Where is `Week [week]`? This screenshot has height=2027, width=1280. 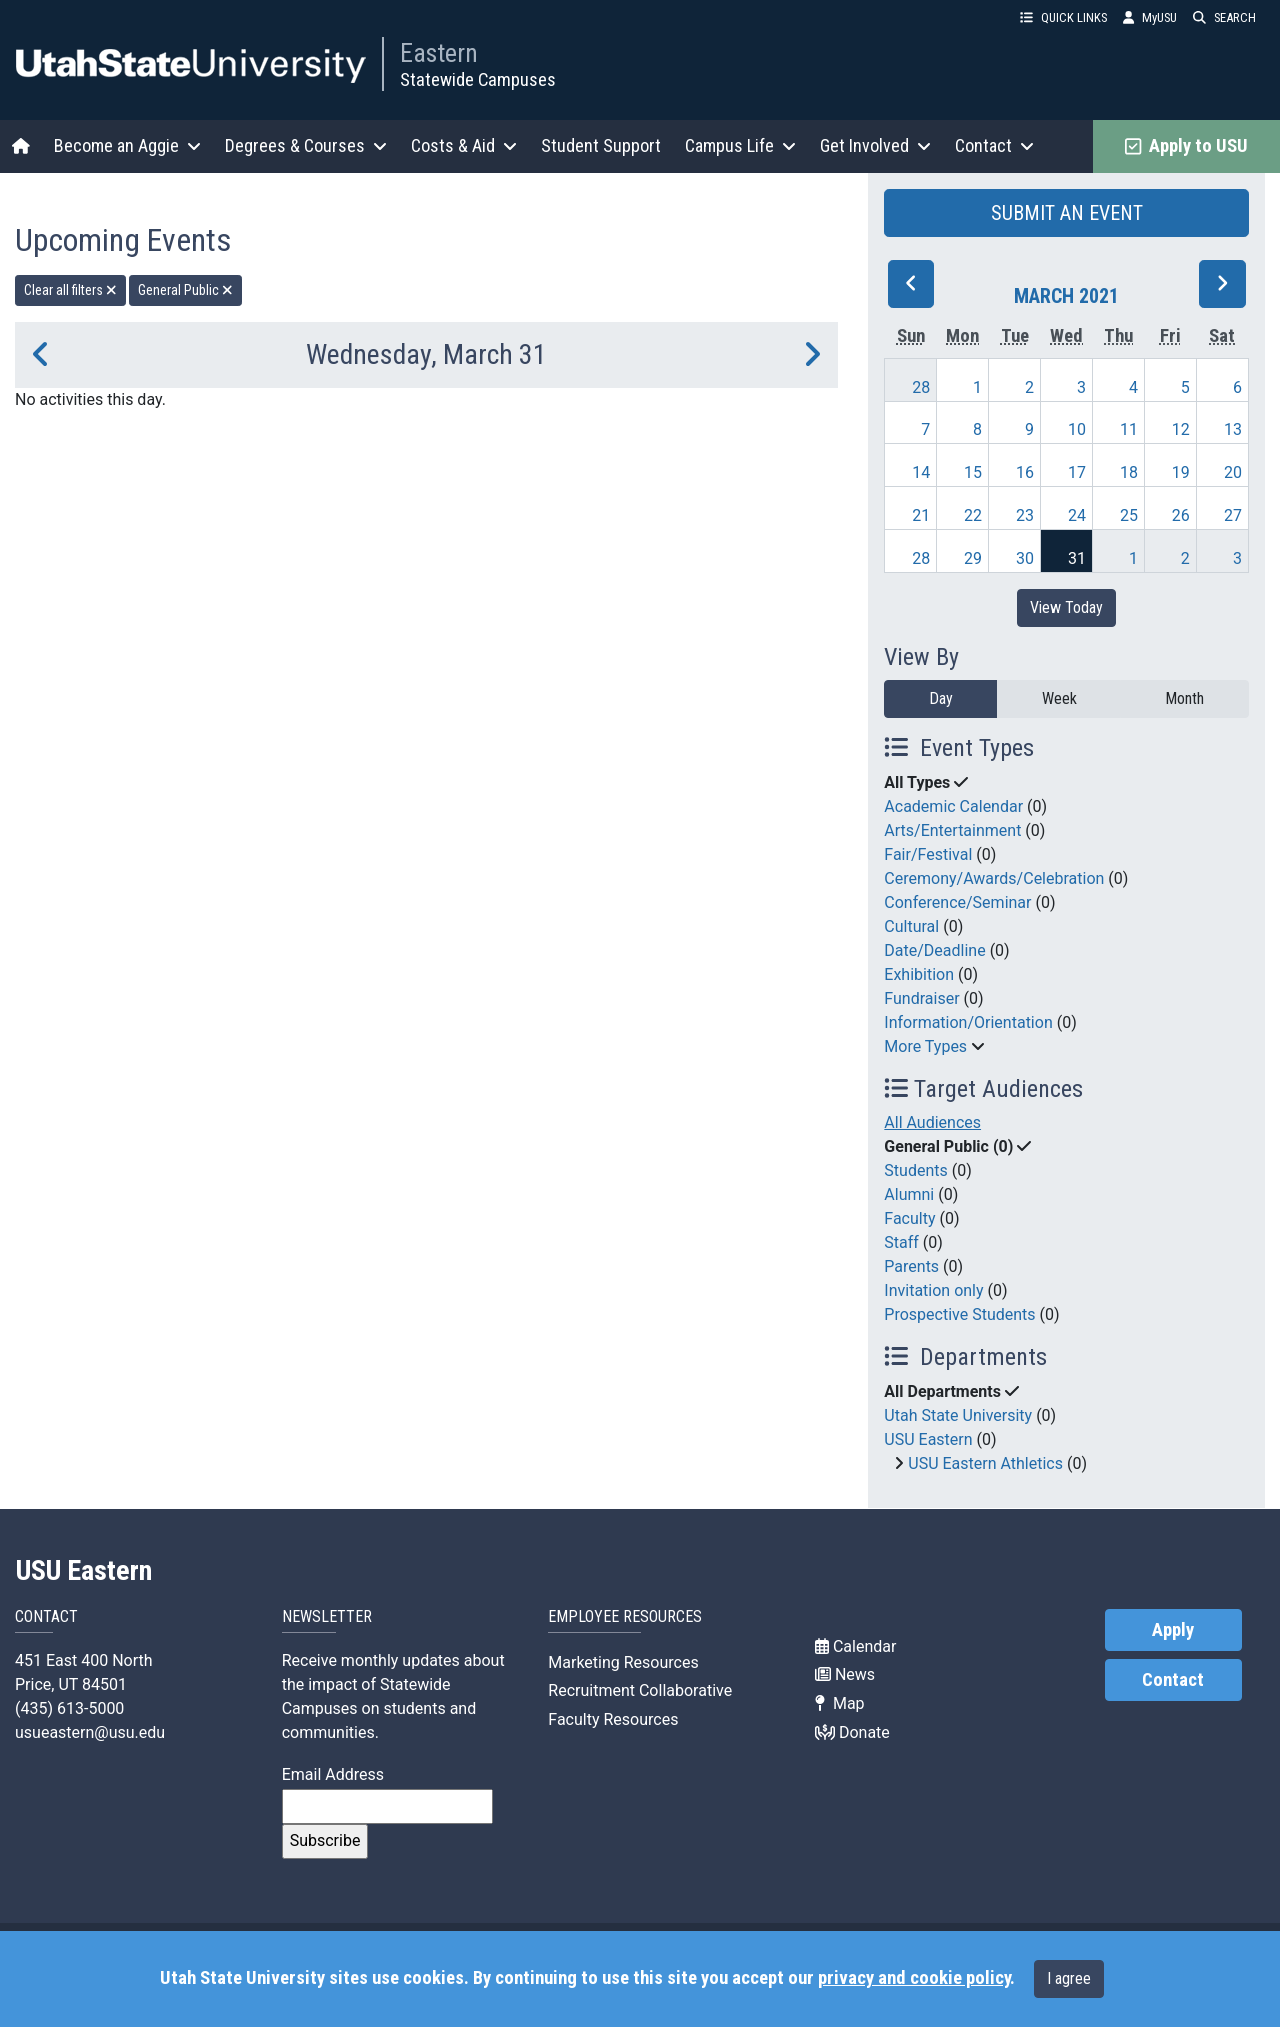
Week [week] is located at coordinates (1059, 698).